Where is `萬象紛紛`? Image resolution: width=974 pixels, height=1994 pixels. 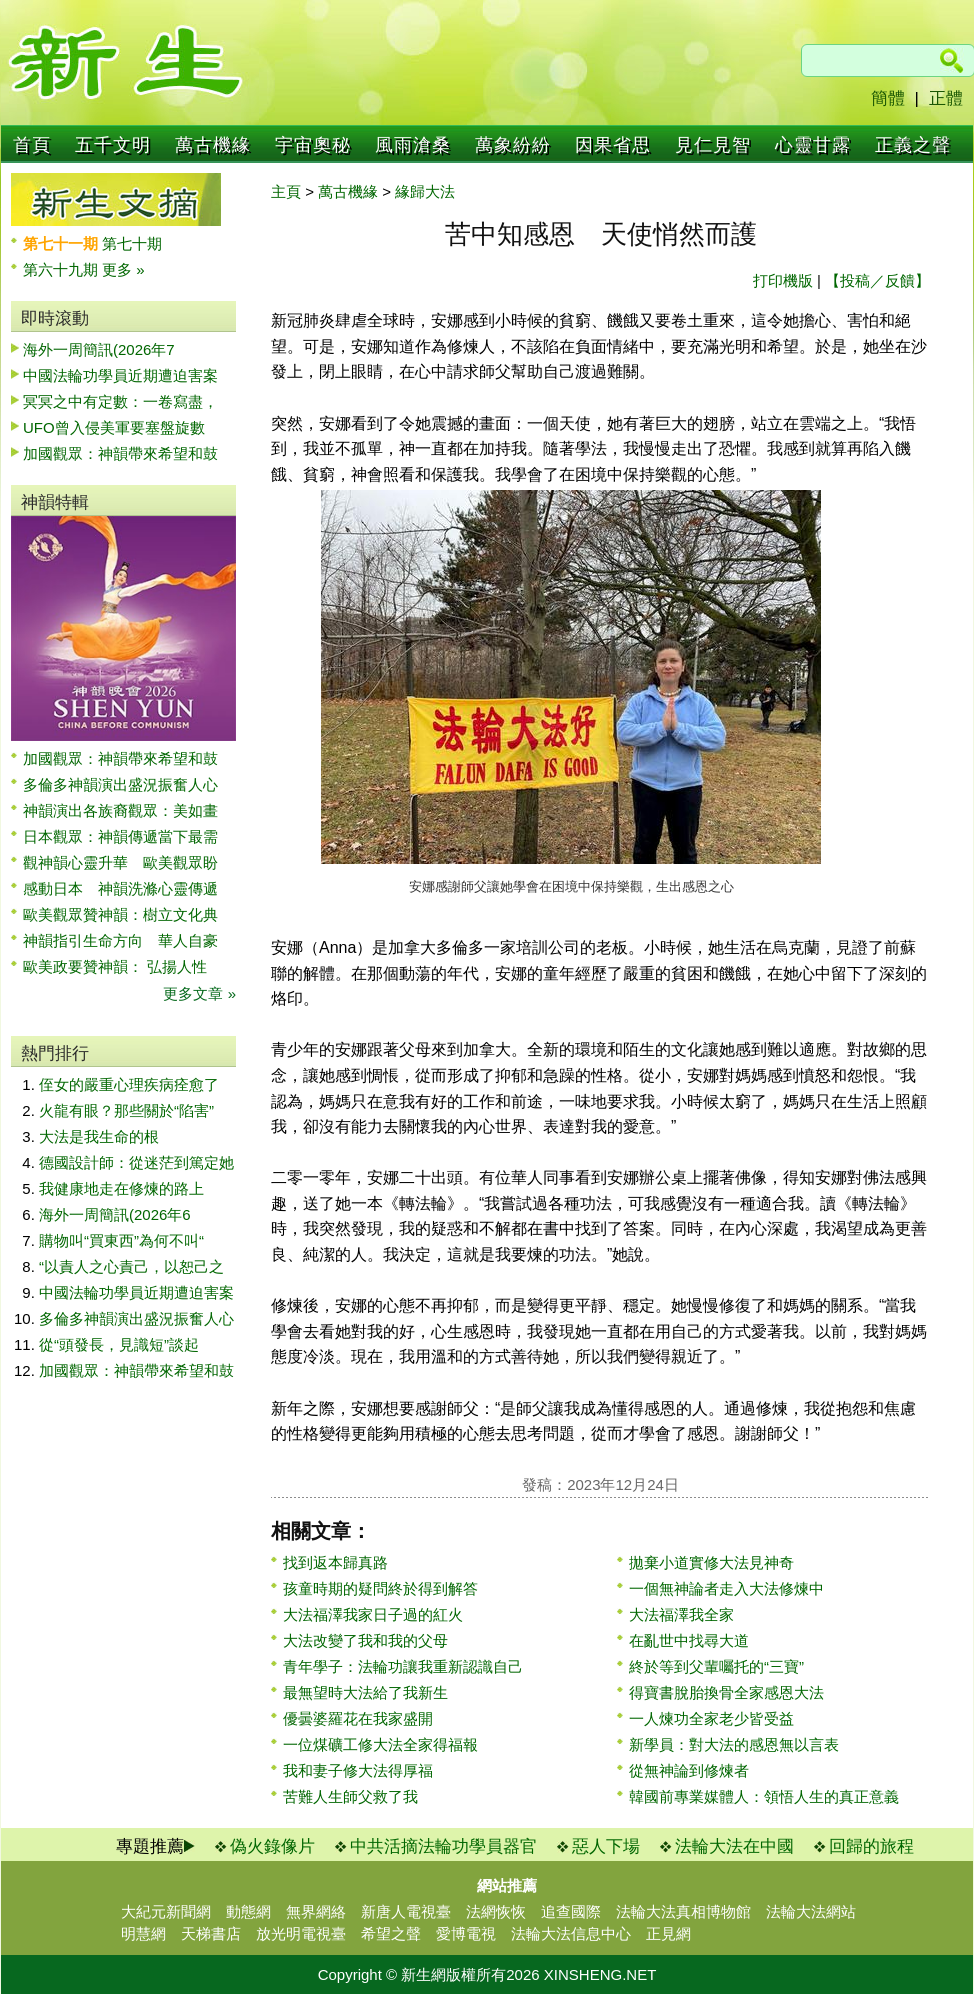 萬象紛紛 is located at coordinates (513, 145).